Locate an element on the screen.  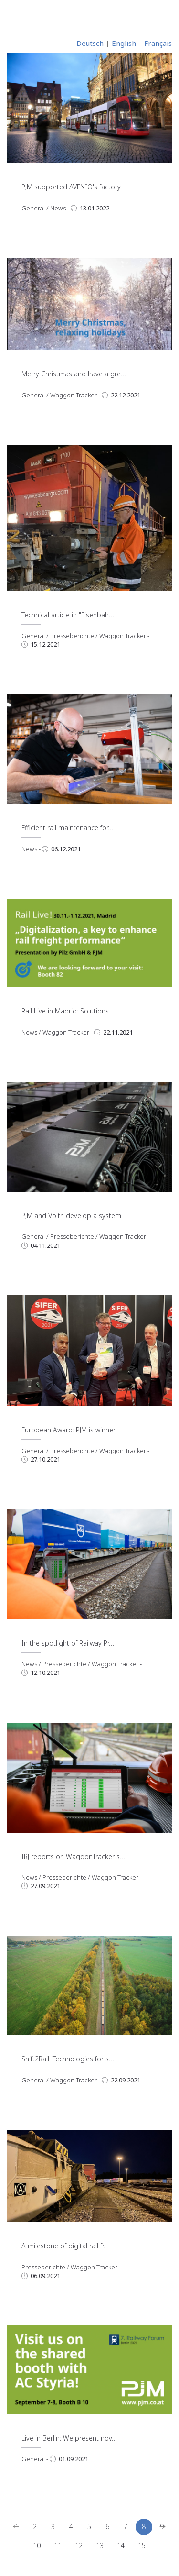
11 is located at coordinates (58, 2545).